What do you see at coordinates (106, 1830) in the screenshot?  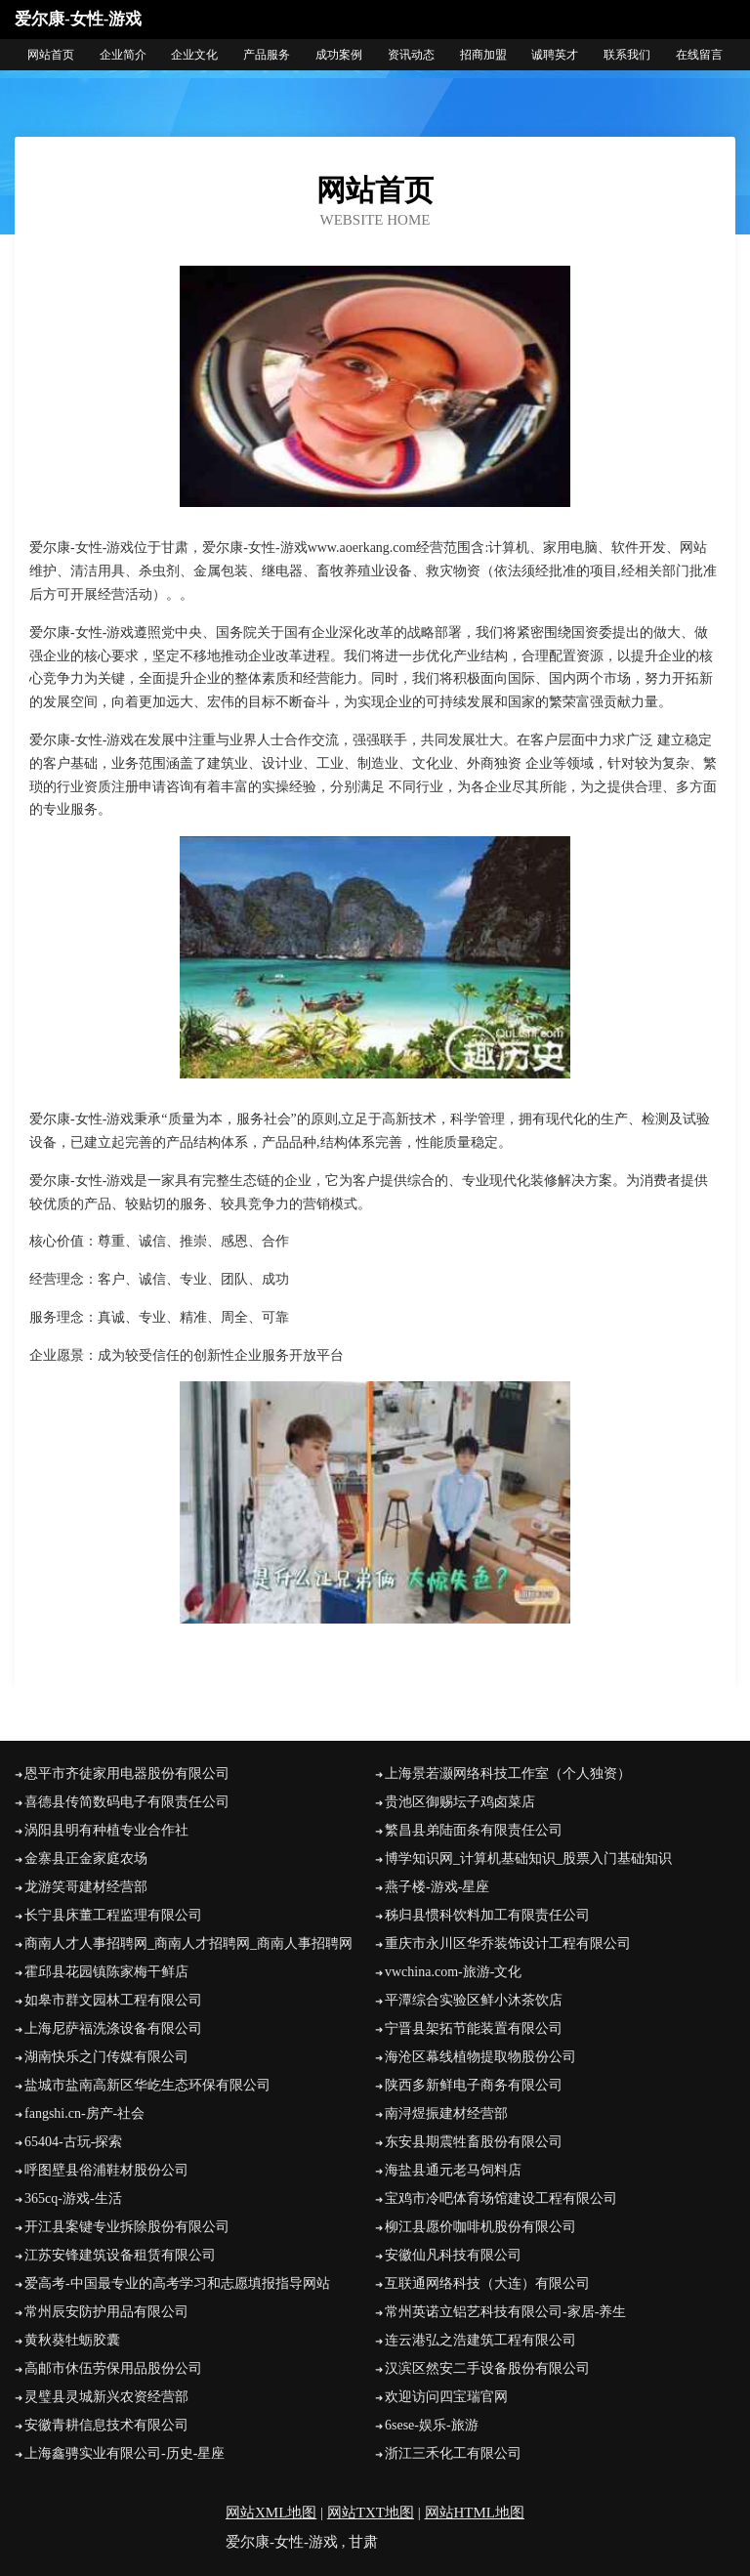 I see `涡阳县明有种植专业合作社` at bounding box center [106, 1830].